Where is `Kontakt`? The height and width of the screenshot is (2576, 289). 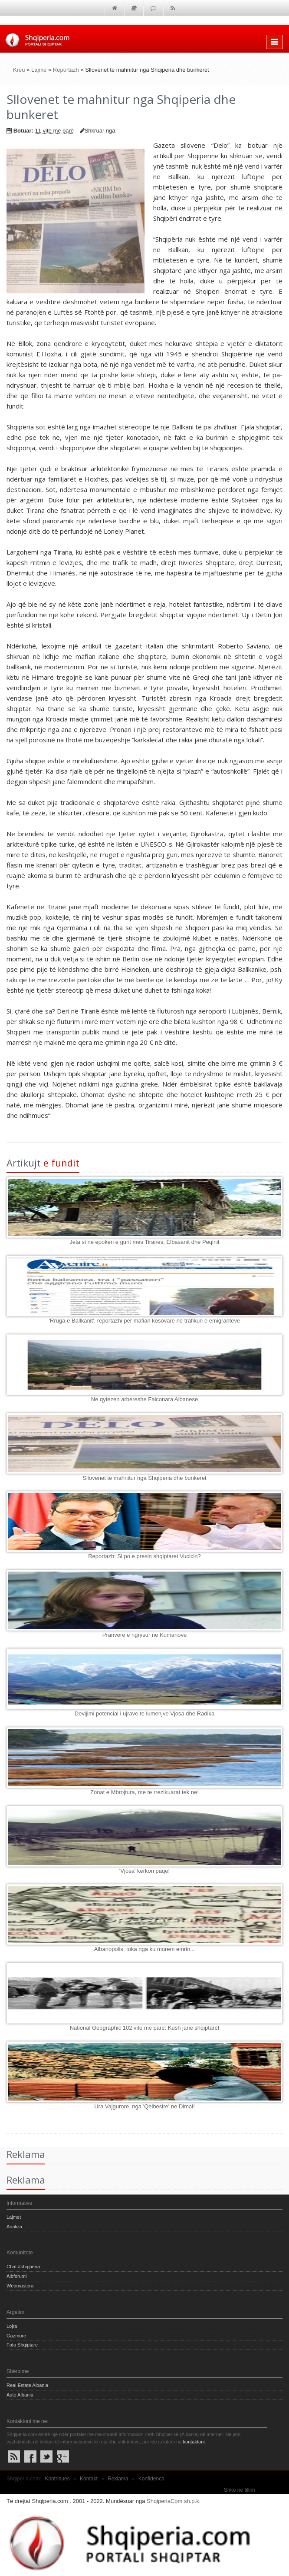
Kontakt is located at coordinates (89, 2479).